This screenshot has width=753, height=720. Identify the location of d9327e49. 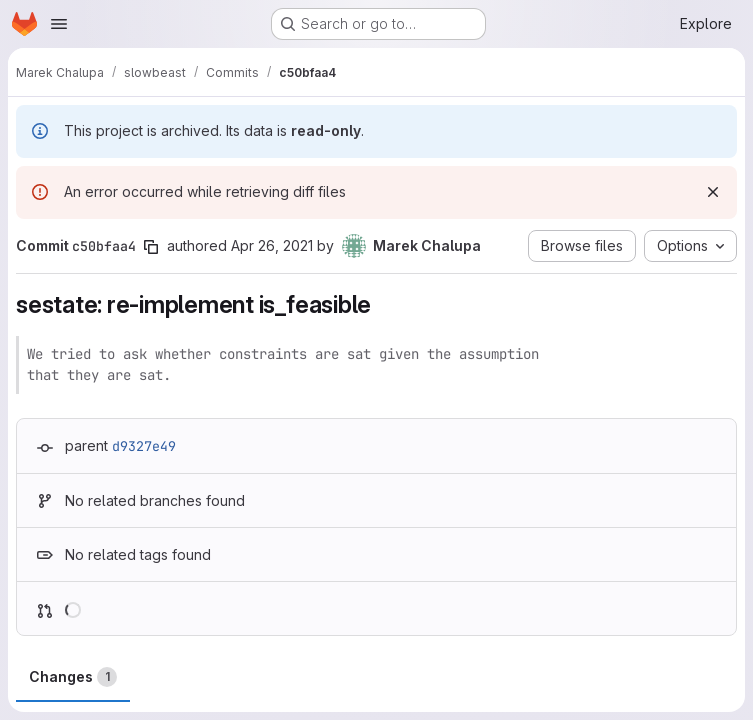
(144, 446).